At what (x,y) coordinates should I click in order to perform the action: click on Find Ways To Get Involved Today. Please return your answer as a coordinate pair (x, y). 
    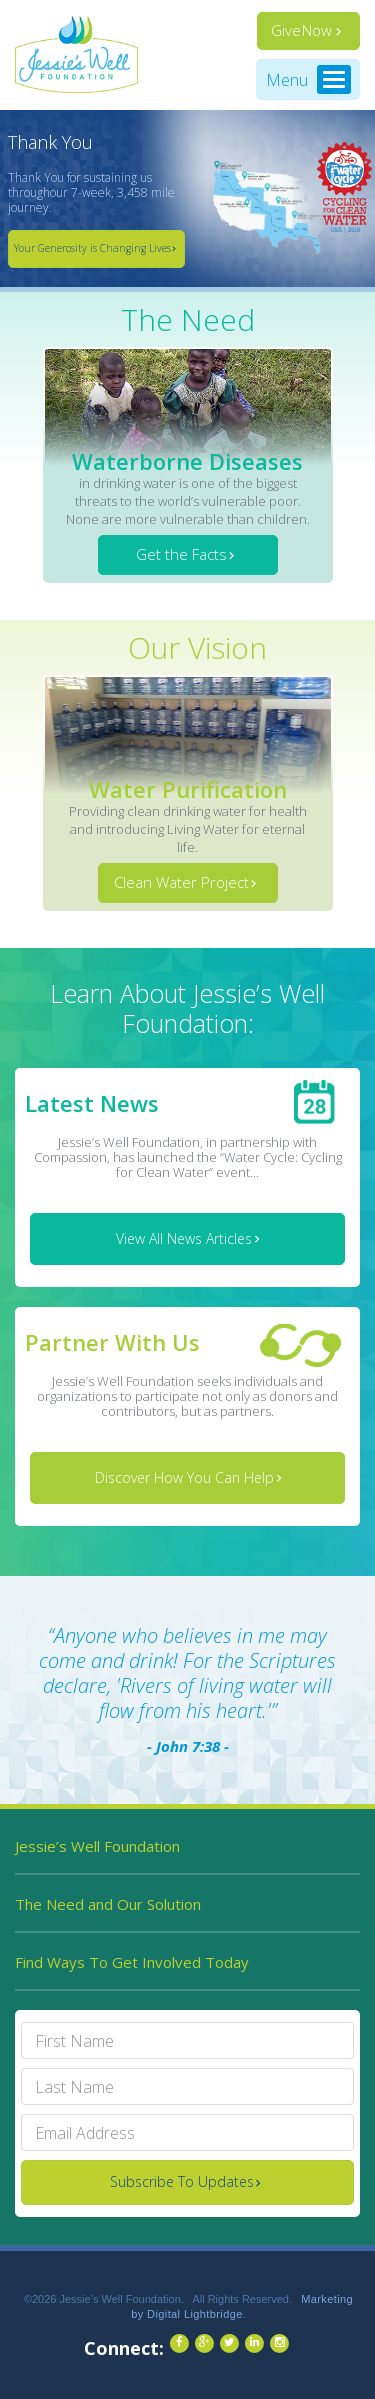
    Looking at the image, I should click on (132, 1962).